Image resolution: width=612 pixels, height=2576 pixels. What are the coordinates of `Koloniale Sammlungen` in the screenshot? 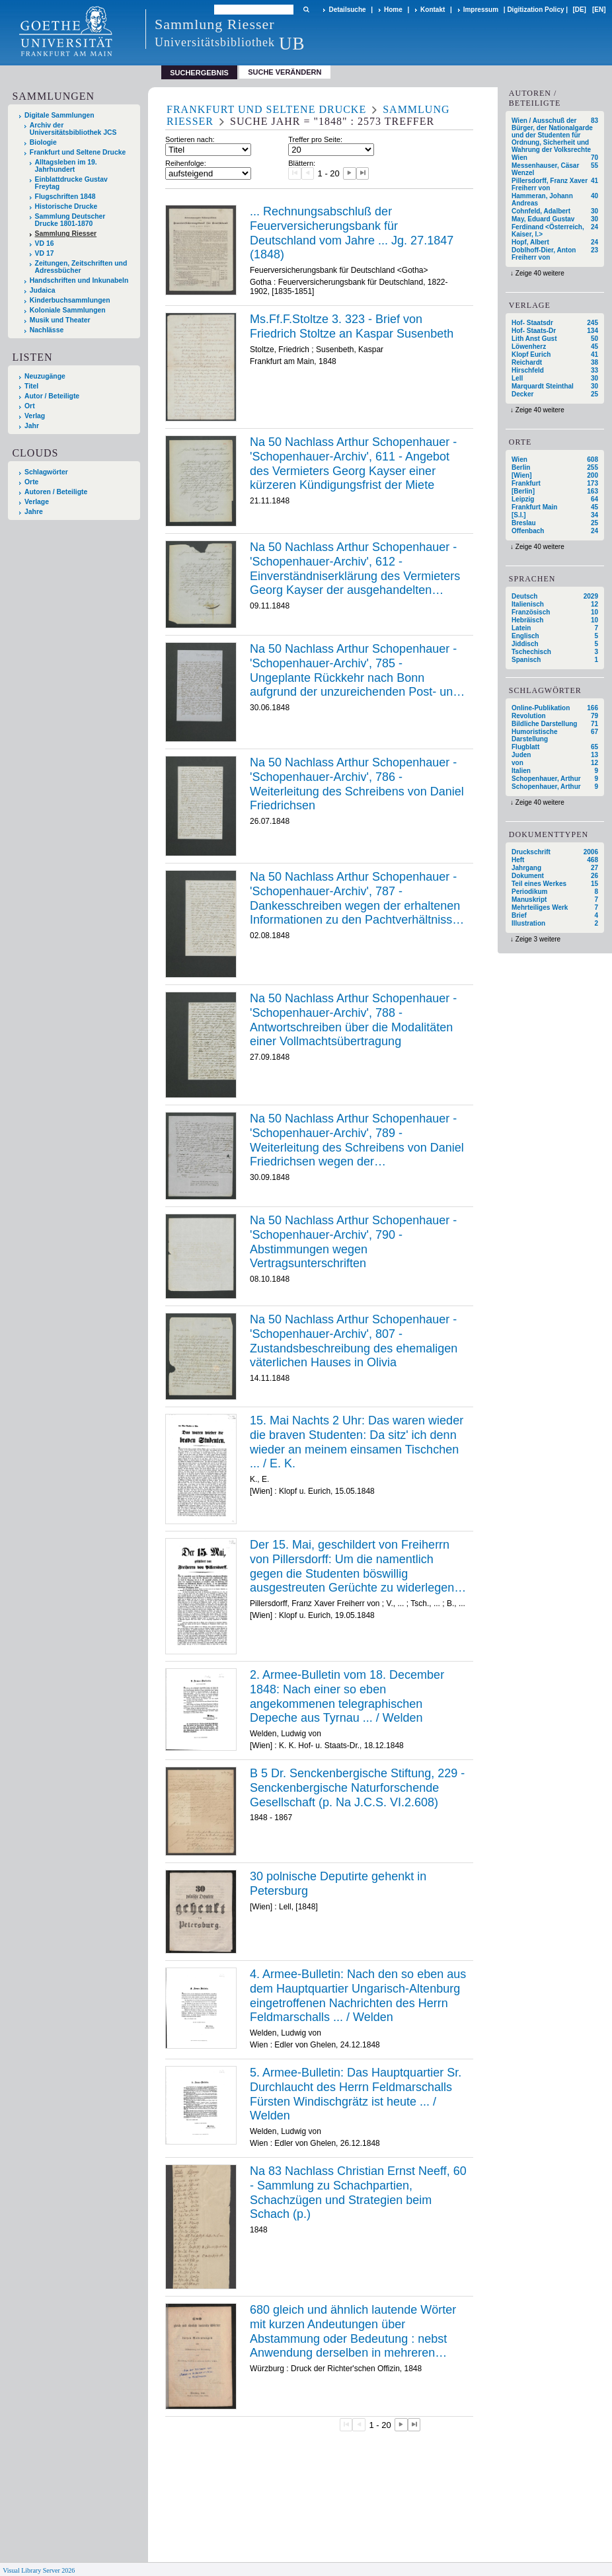 It's located at (68, 310).